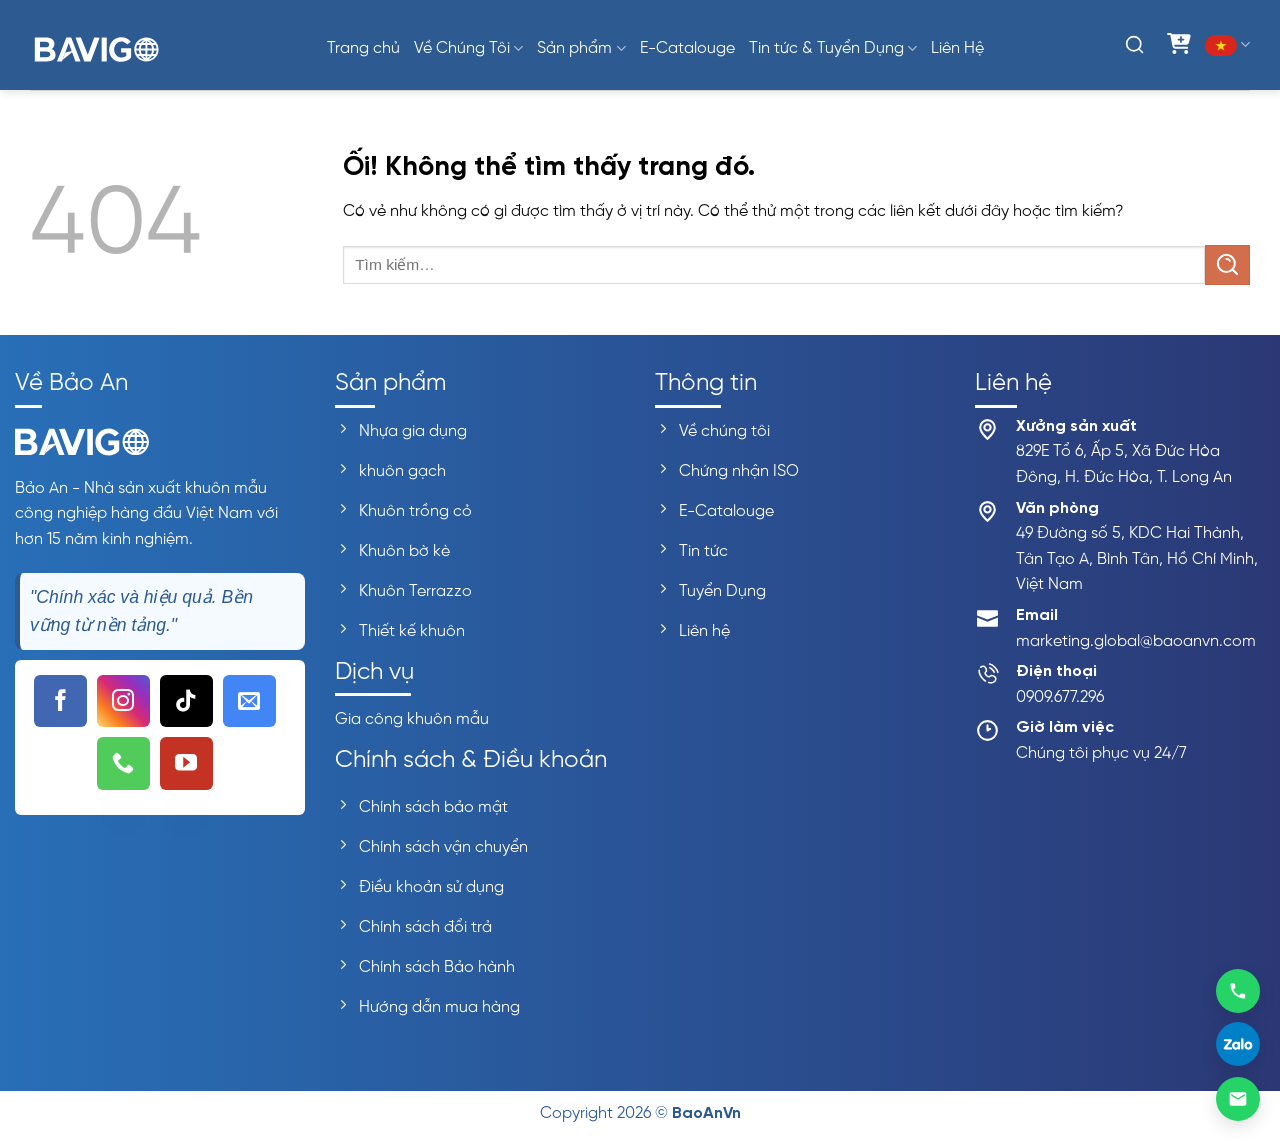  I want to click on [Theo dõi trên YouTube], so click(186, 763).